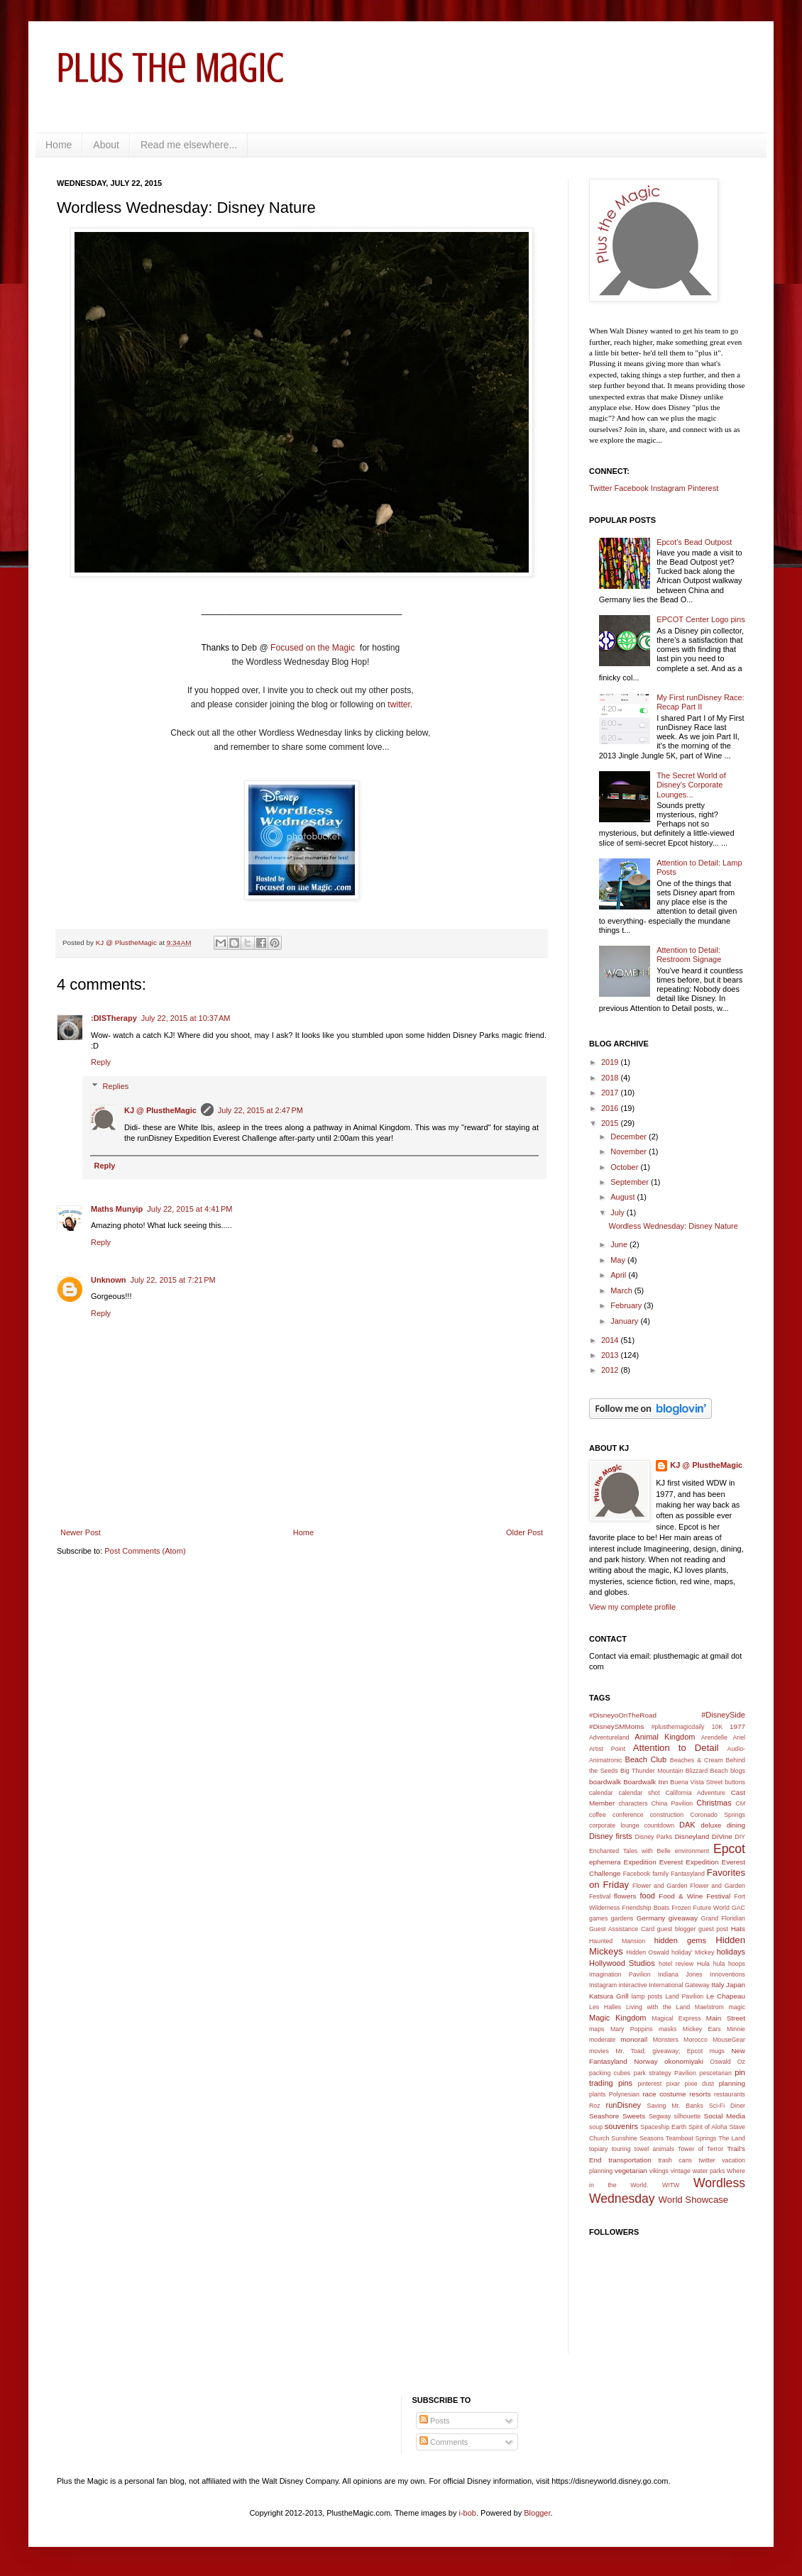 The height and width of the screenshot is (2576, 802). I want to click on flowers, so click(625, 1896).